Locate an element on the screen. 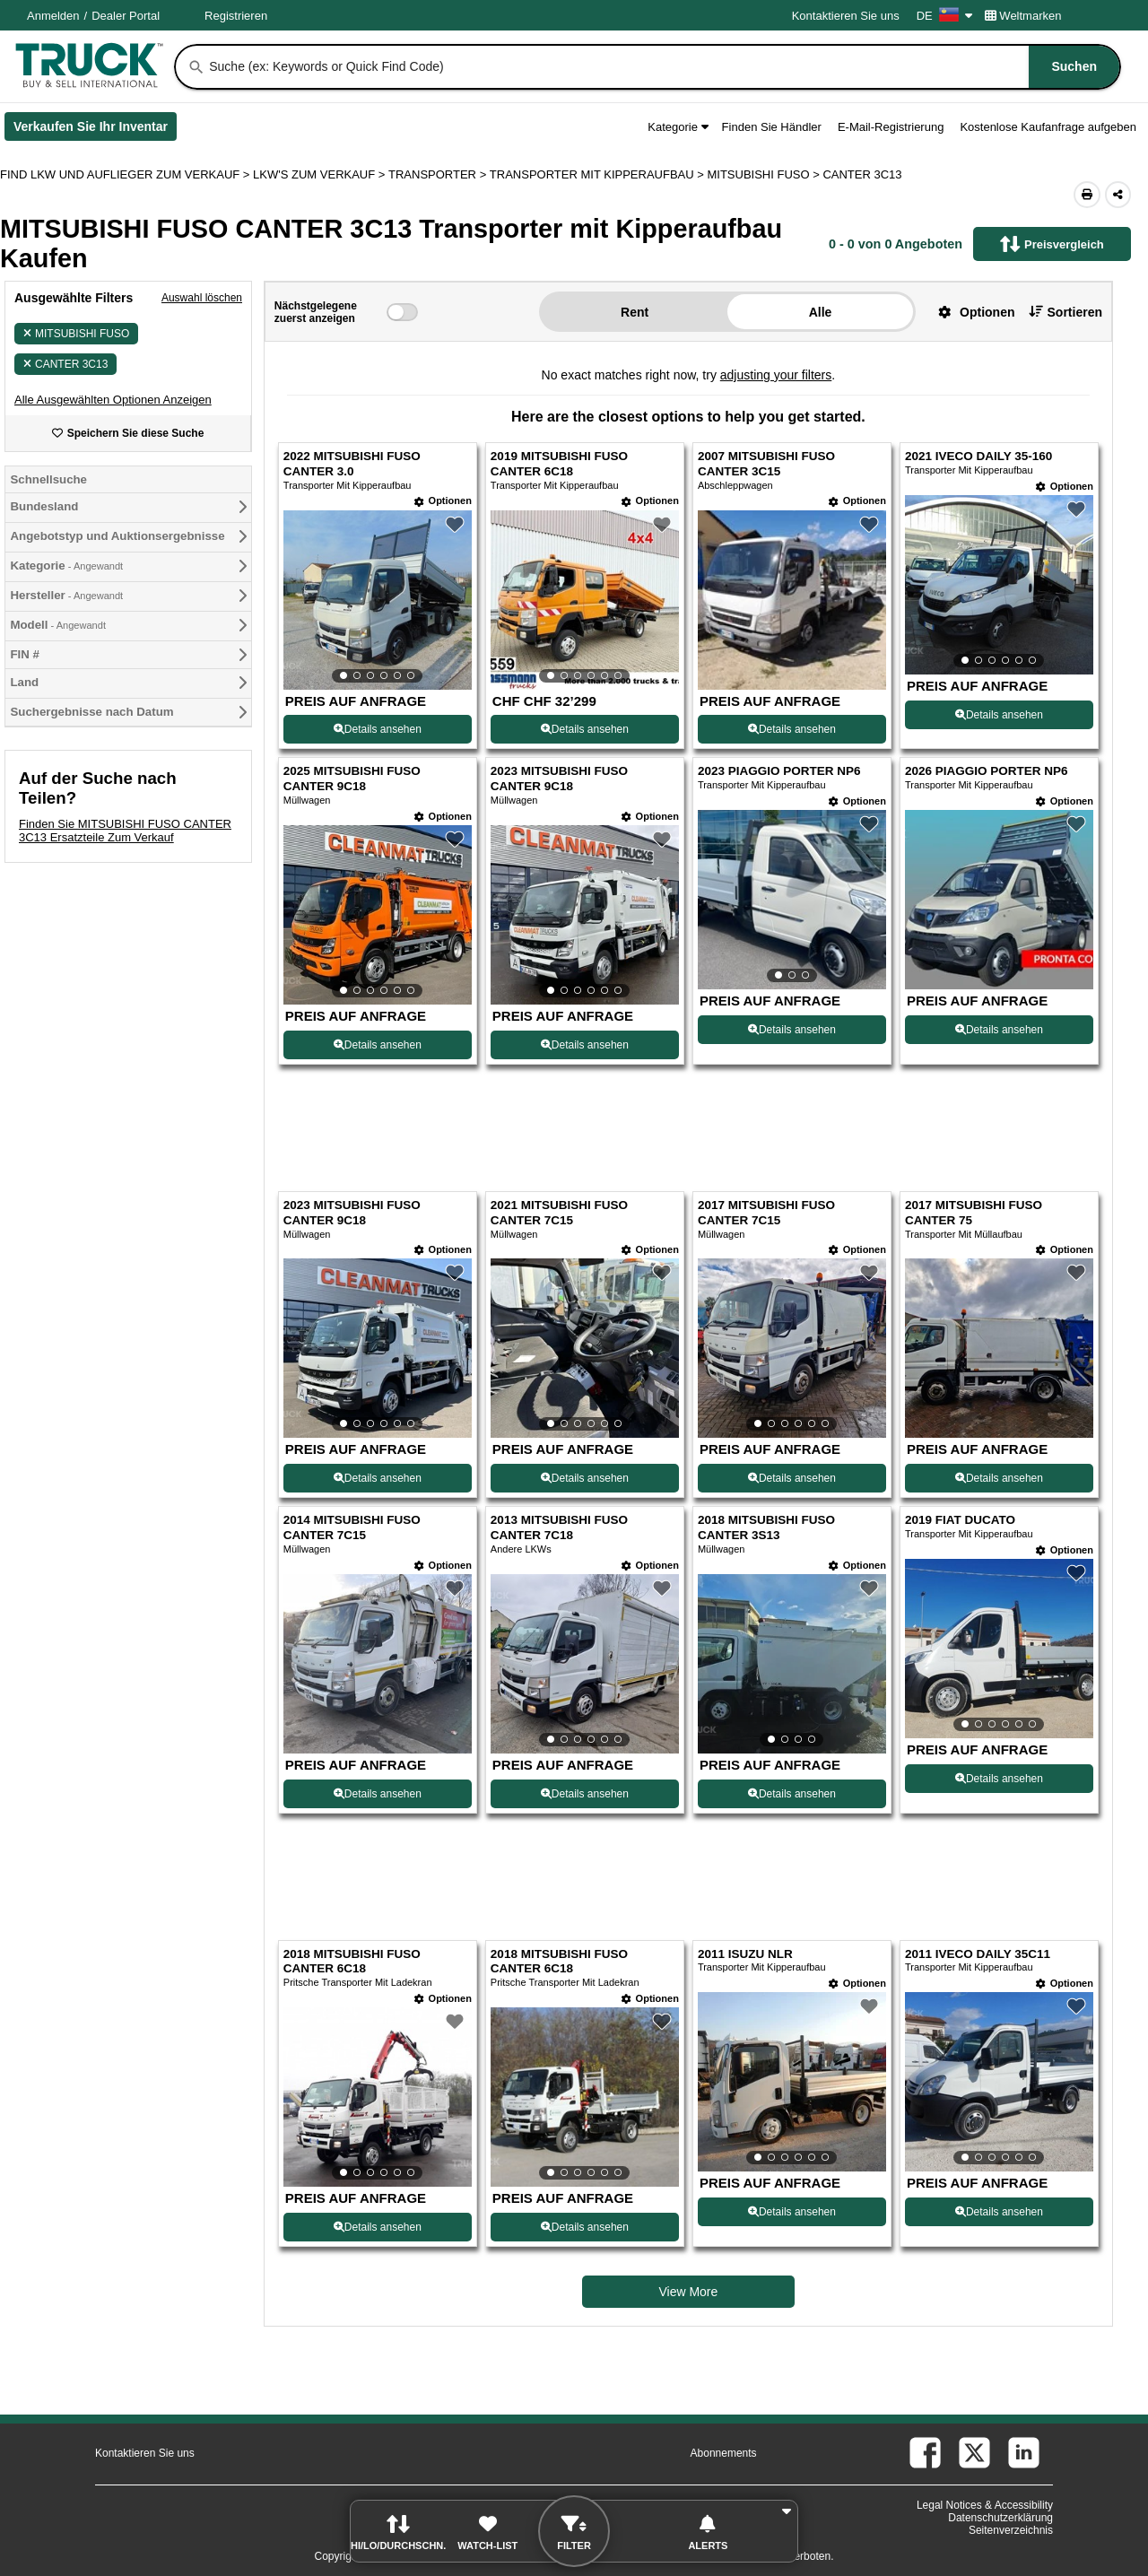 Image resolution: width=1148 pixels, height=2576 pixels. 2021 MITSUBISHI FUSO CANTER 7C15 is located at coordinates (559, 1212).